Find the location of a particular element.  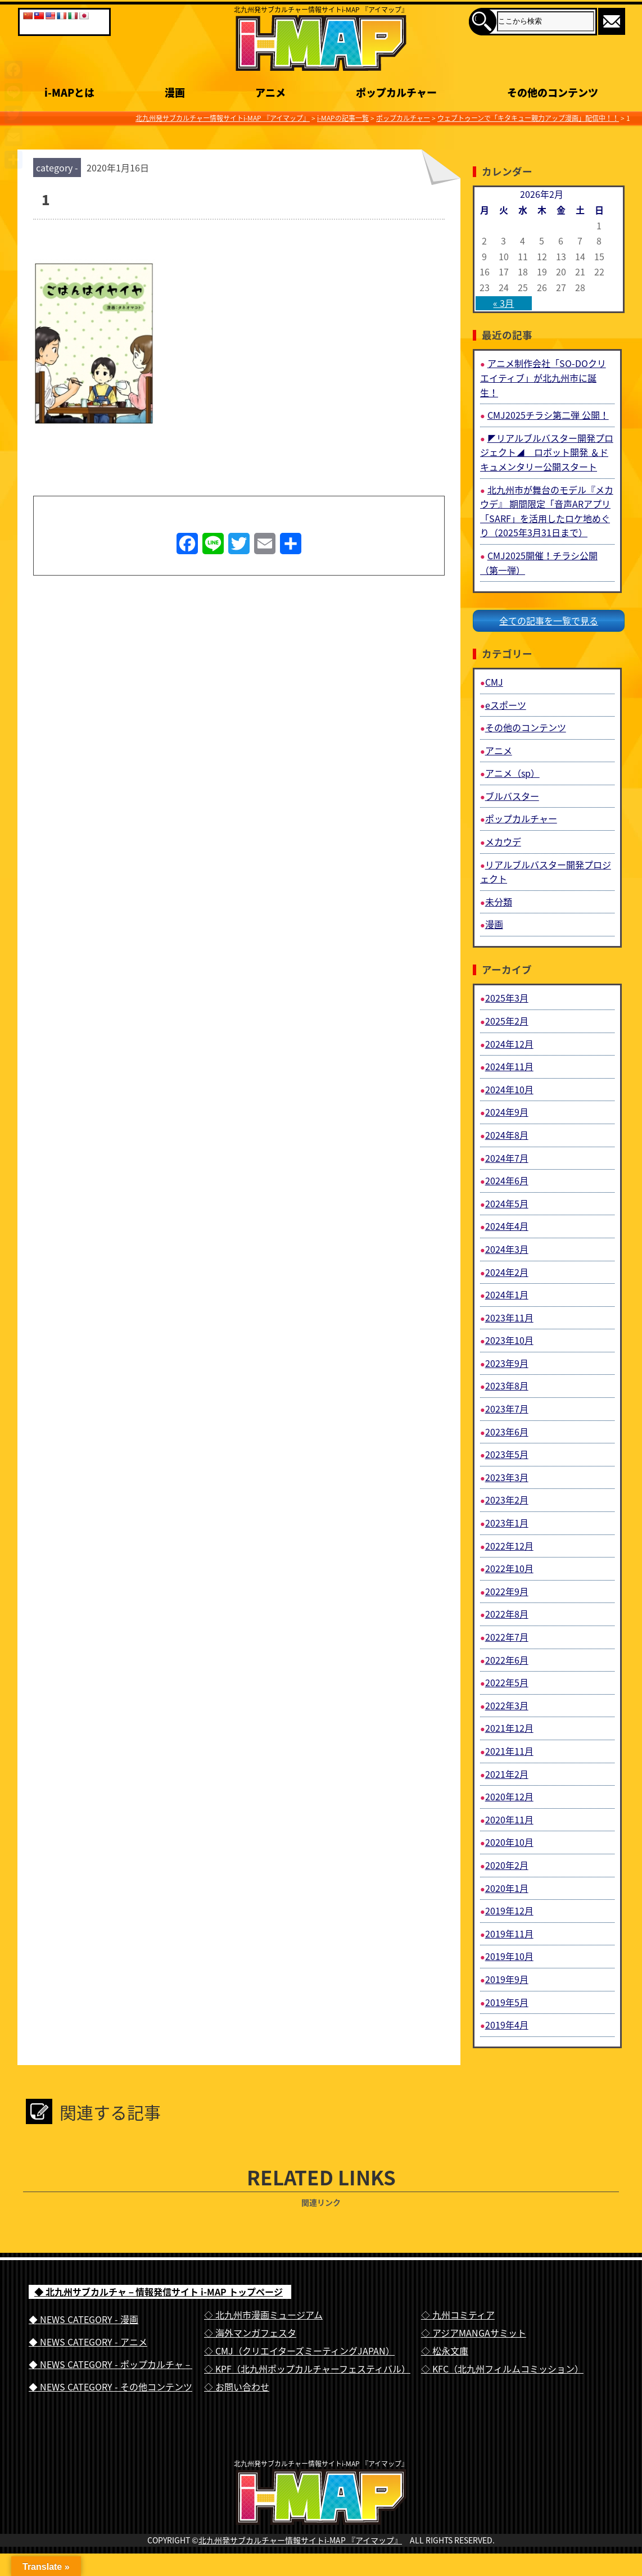

◆ NEWS CATEGORY - ポップカルチャ－ is located at coordinates (110, 2364).